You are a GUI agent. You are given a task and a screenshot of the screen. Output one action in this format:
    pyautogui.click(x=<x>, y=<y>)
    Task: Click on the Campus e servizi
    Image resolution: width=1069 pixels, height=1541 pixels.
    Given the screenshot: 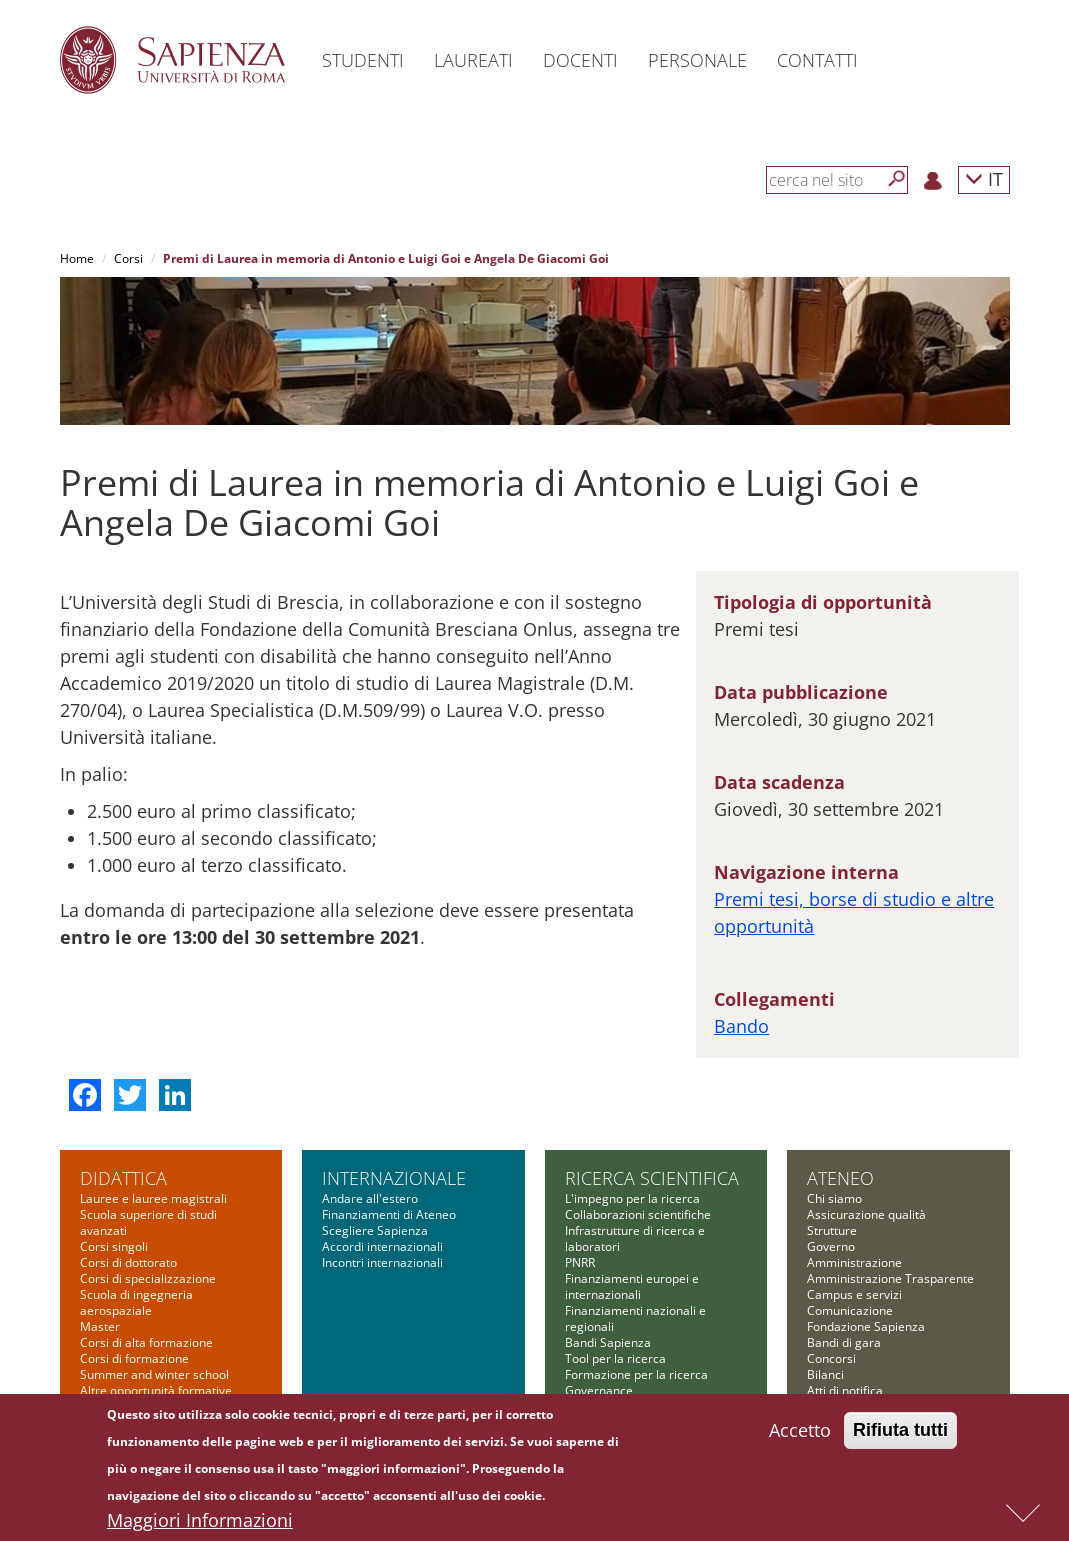 What is the action you would take?
    pyautogui.click(x=854, y=1294)
    